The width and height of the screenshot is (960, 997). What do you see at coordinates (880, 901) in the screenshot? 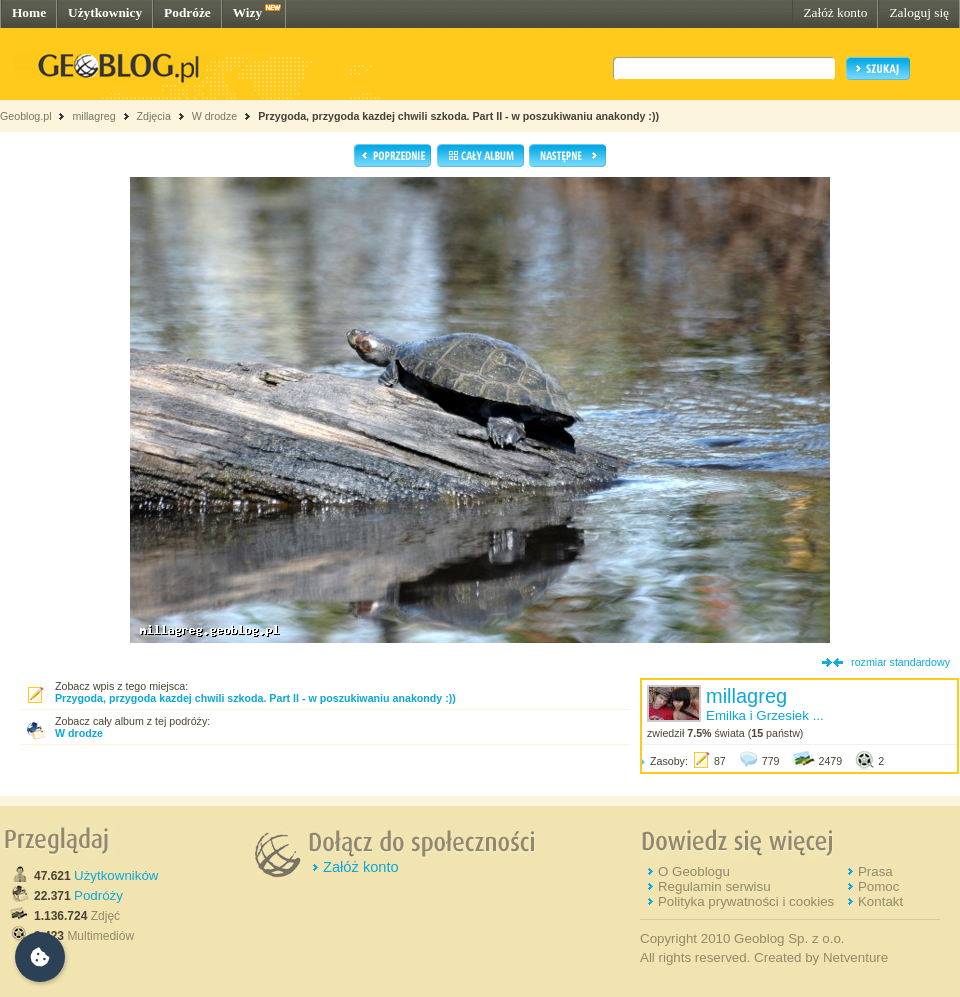
I see `Kontakt` at bounding box center [880, 901].